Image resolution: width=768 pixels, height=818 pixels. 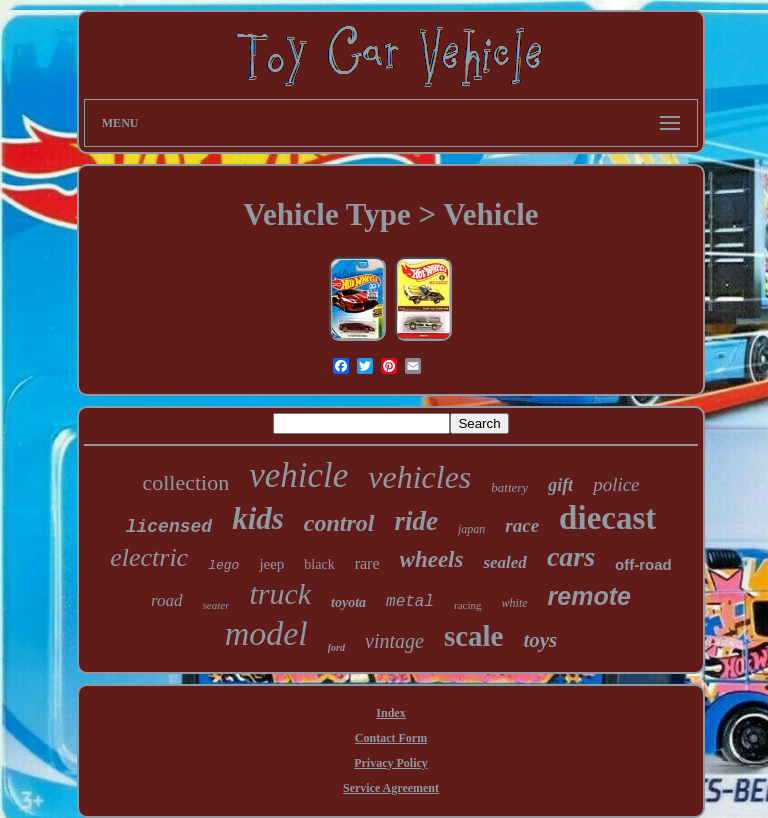 What do you see at coordinates (319, 564) in the screenshot?
I see `black` at bounding box center [319, 564].